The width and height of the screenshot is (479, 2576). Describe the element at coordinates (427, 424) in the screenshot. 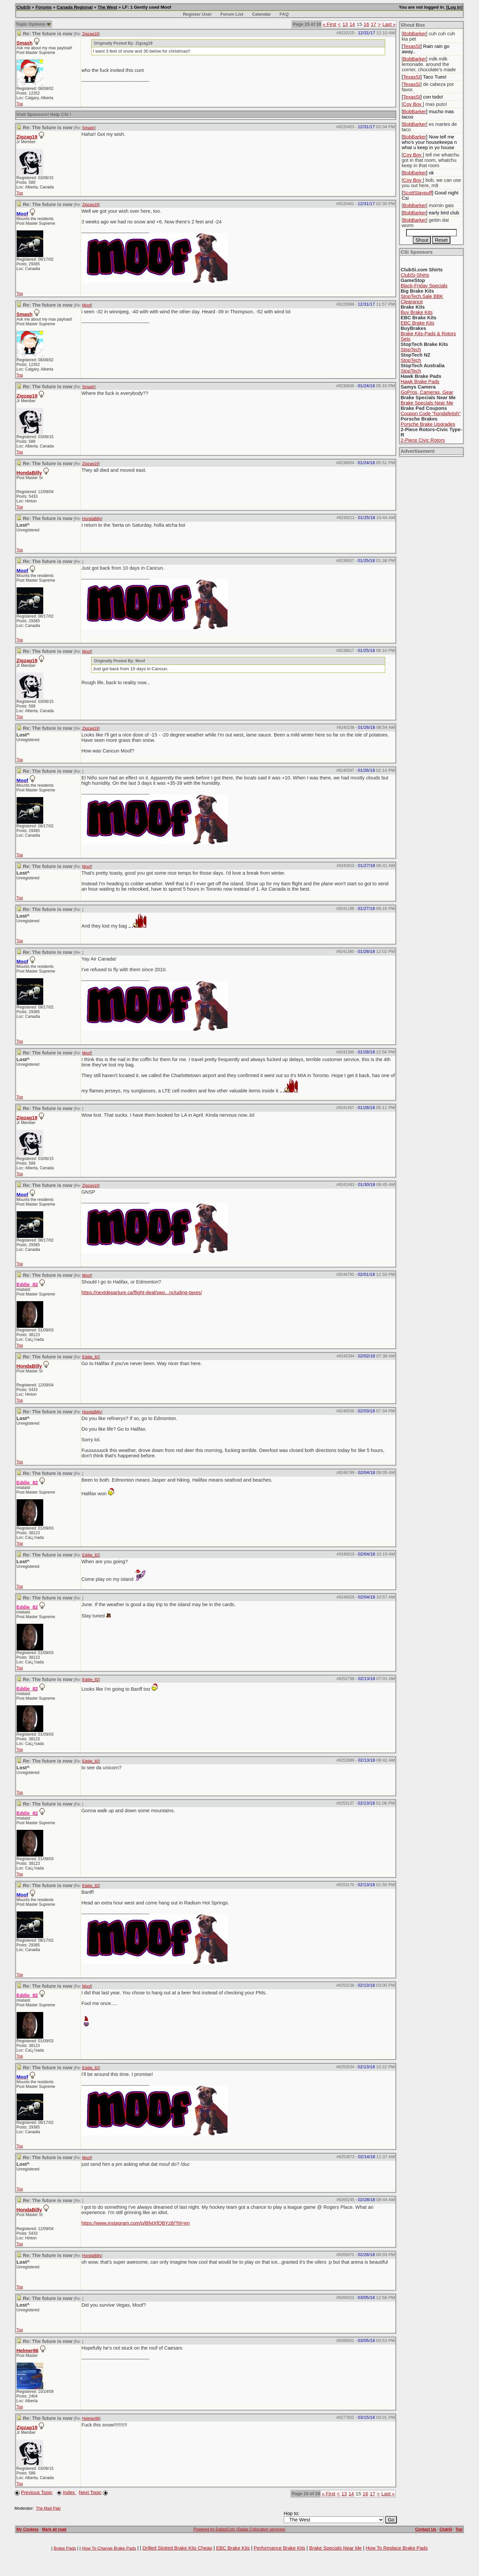

I see `Porsche Brake Upgrades` at that location.